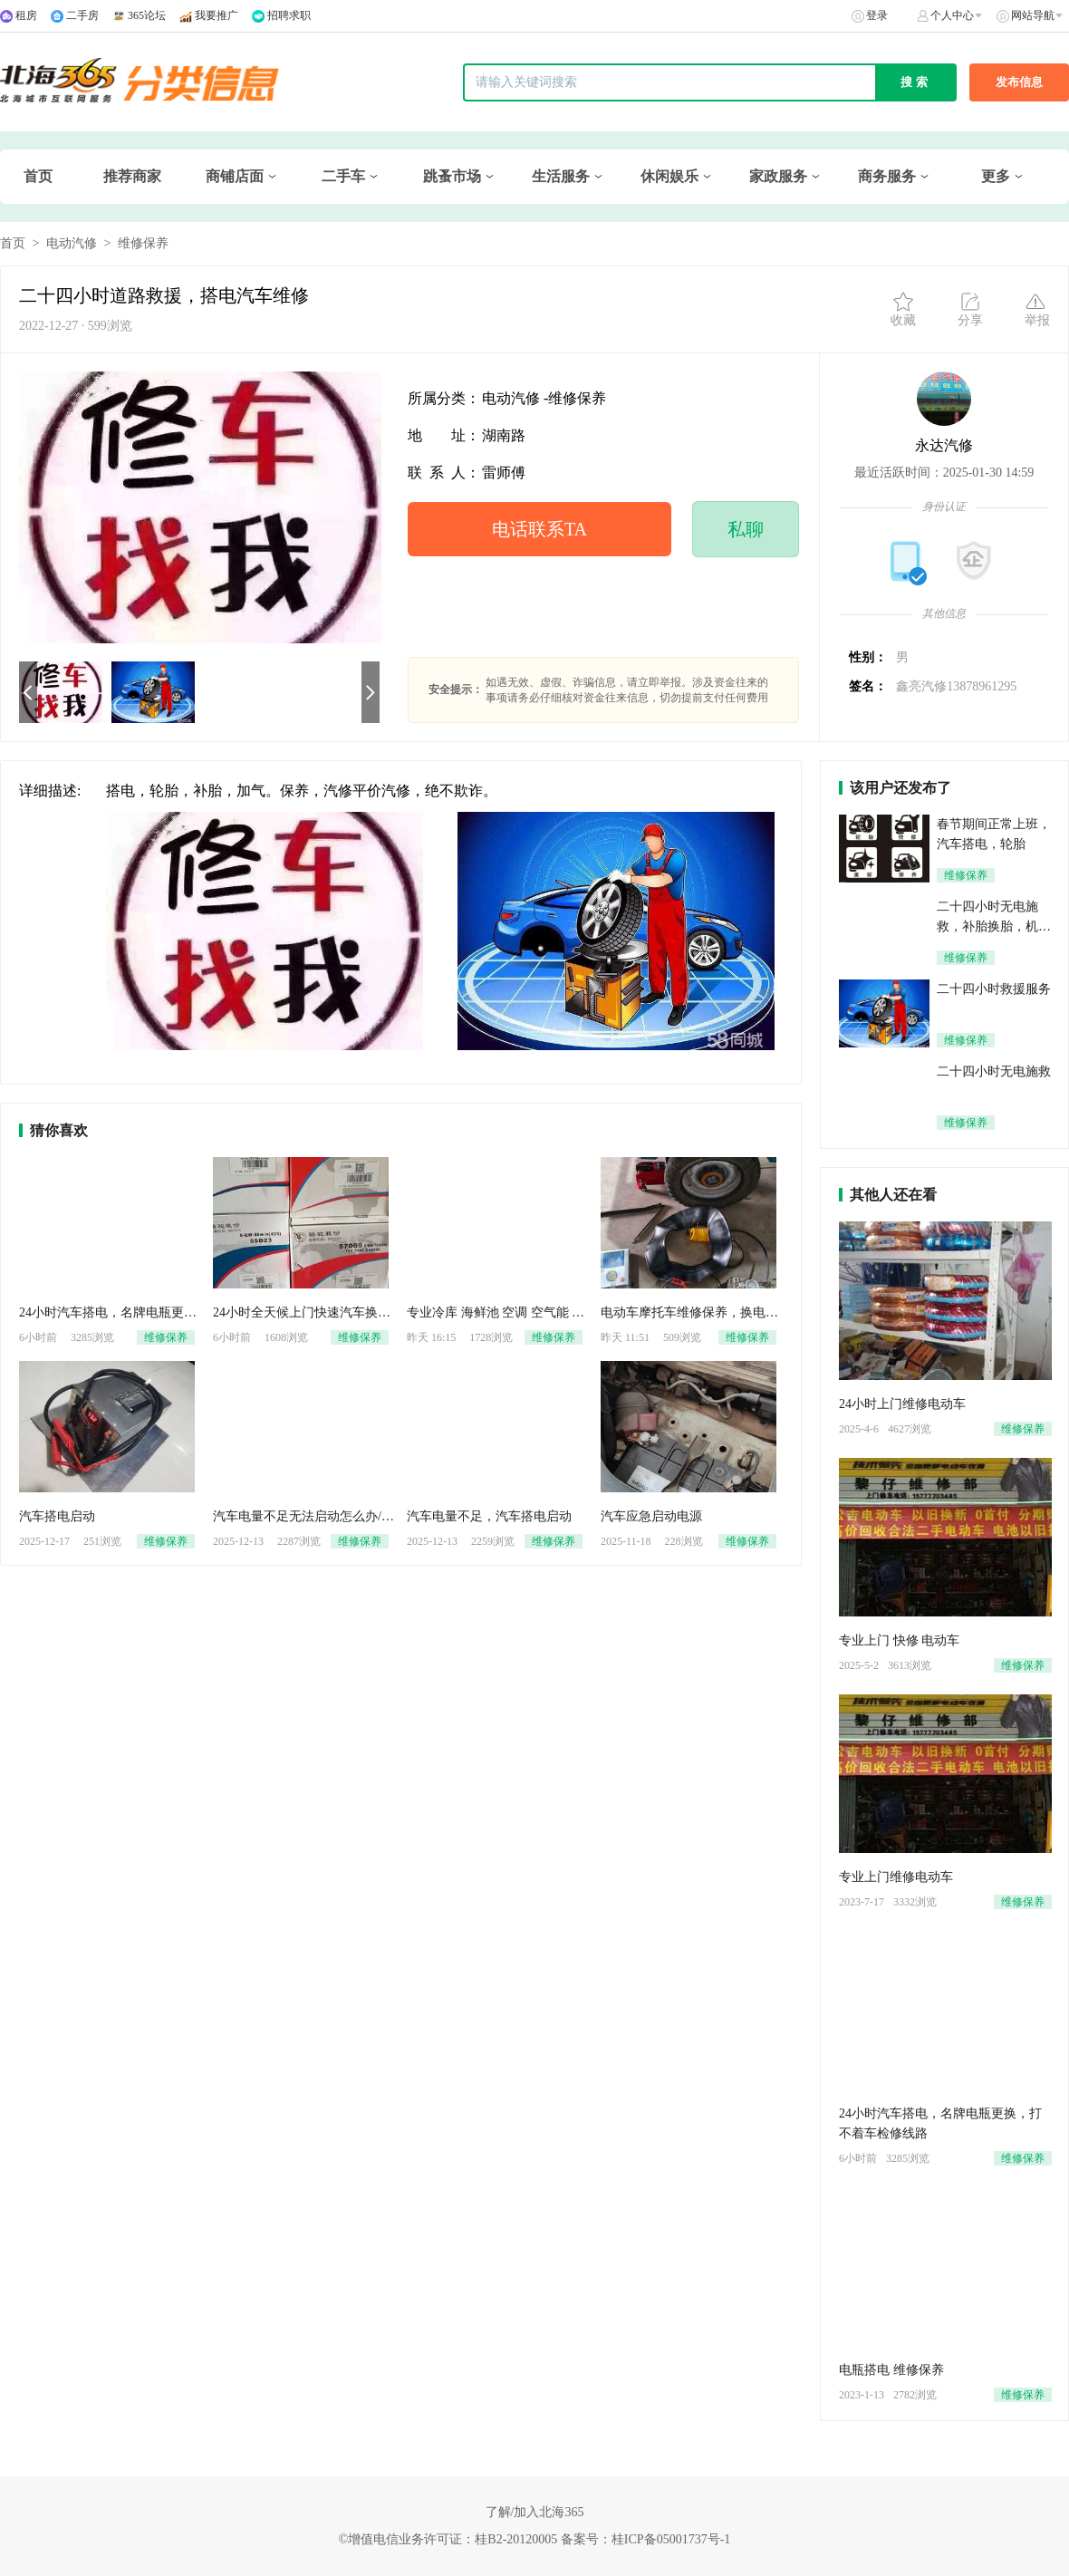 This screenshot has height=2576, width=1069. Describe the element at coordinates (669, 176) in the screenshot. I see `休闲娱乐` at that location.